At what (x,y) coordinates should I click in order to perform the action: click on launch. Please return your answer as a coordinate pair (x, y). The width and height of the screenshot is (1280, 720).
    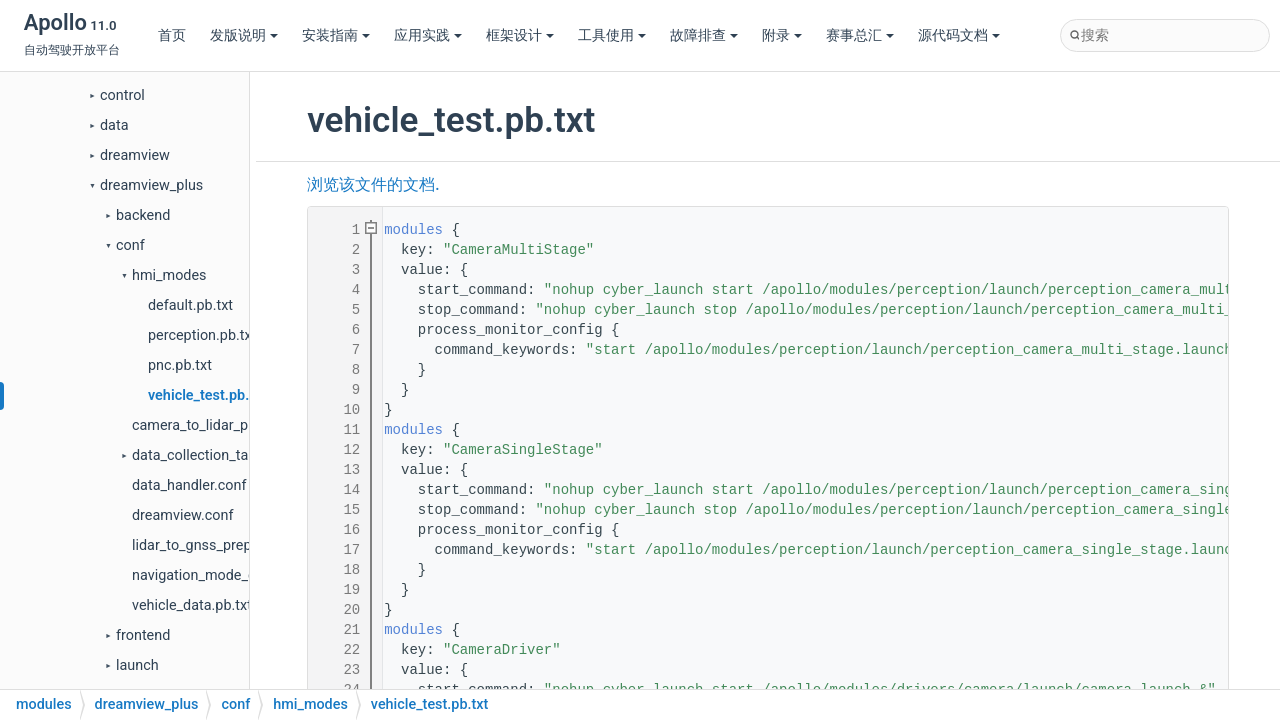
    Looking at the image, I should click on (137, 665).